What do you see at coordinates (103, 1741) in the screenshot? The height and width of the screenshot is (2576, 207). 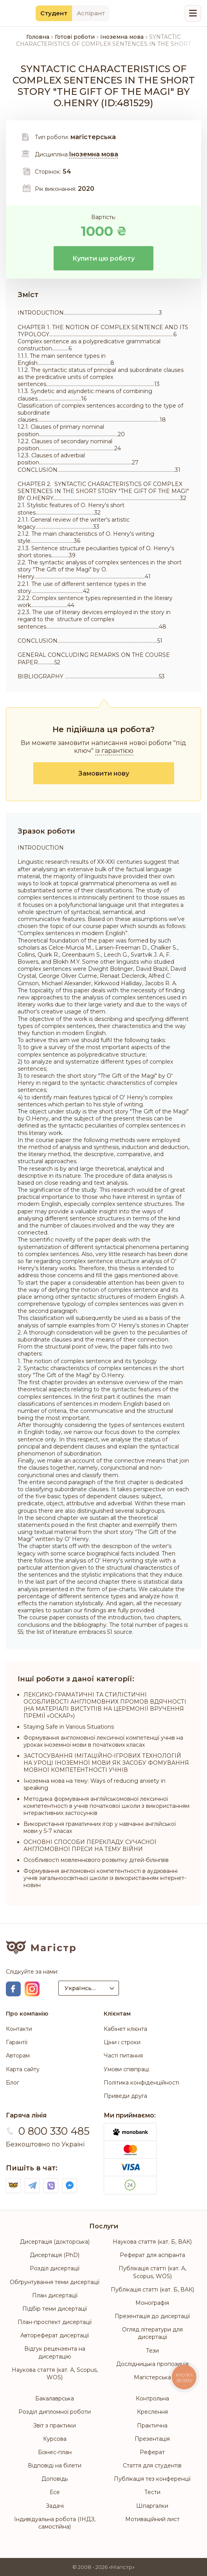 I see `Формування англомовної лексичної компетенції учнів на уроках іноземної мови в початкових класах` at bounding box center [103, 1741].